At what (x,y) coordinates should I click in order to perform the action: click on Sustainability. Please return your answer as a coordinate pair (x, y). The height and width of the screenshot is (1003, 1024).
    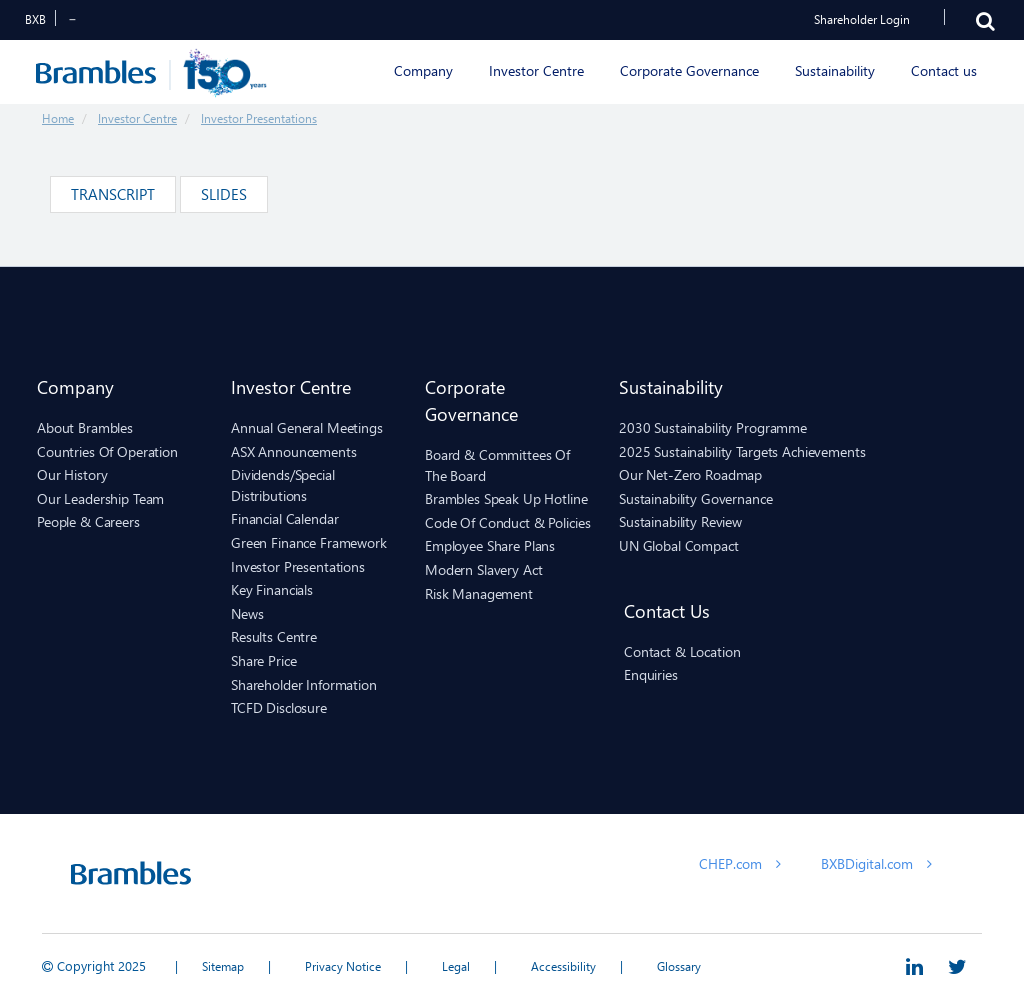
    Looking at the image, I should click on (671, 386).